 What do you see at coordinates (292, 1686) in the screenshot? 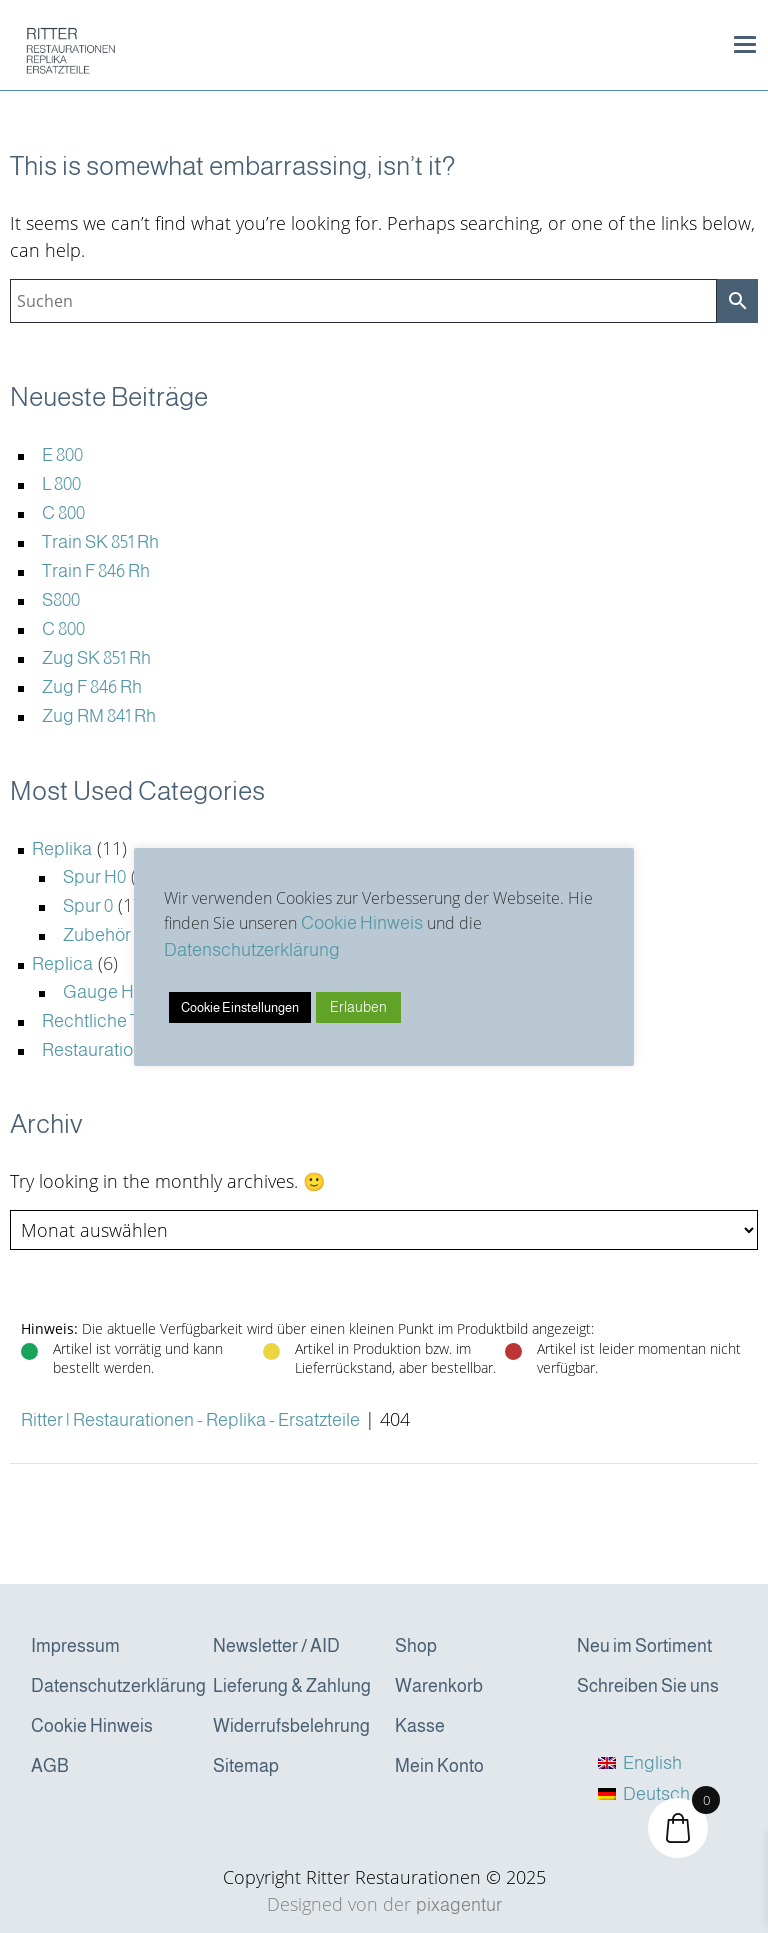
I see `Lieferung & Zahlung` at bounding box center [292, 1686].